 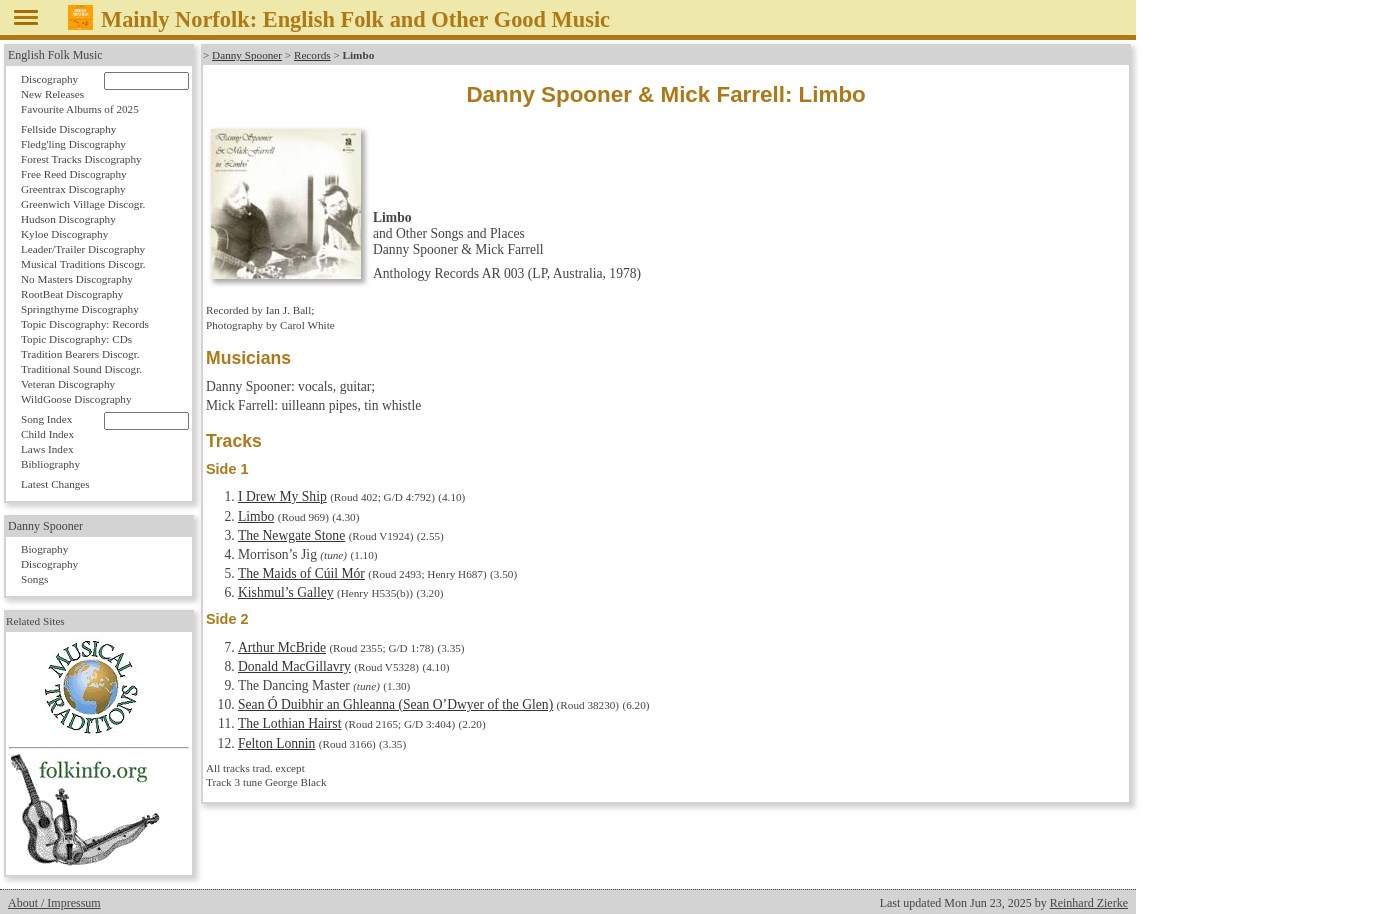 I want to click on Leader/Trailer Discography, so click(x=83, y=249).